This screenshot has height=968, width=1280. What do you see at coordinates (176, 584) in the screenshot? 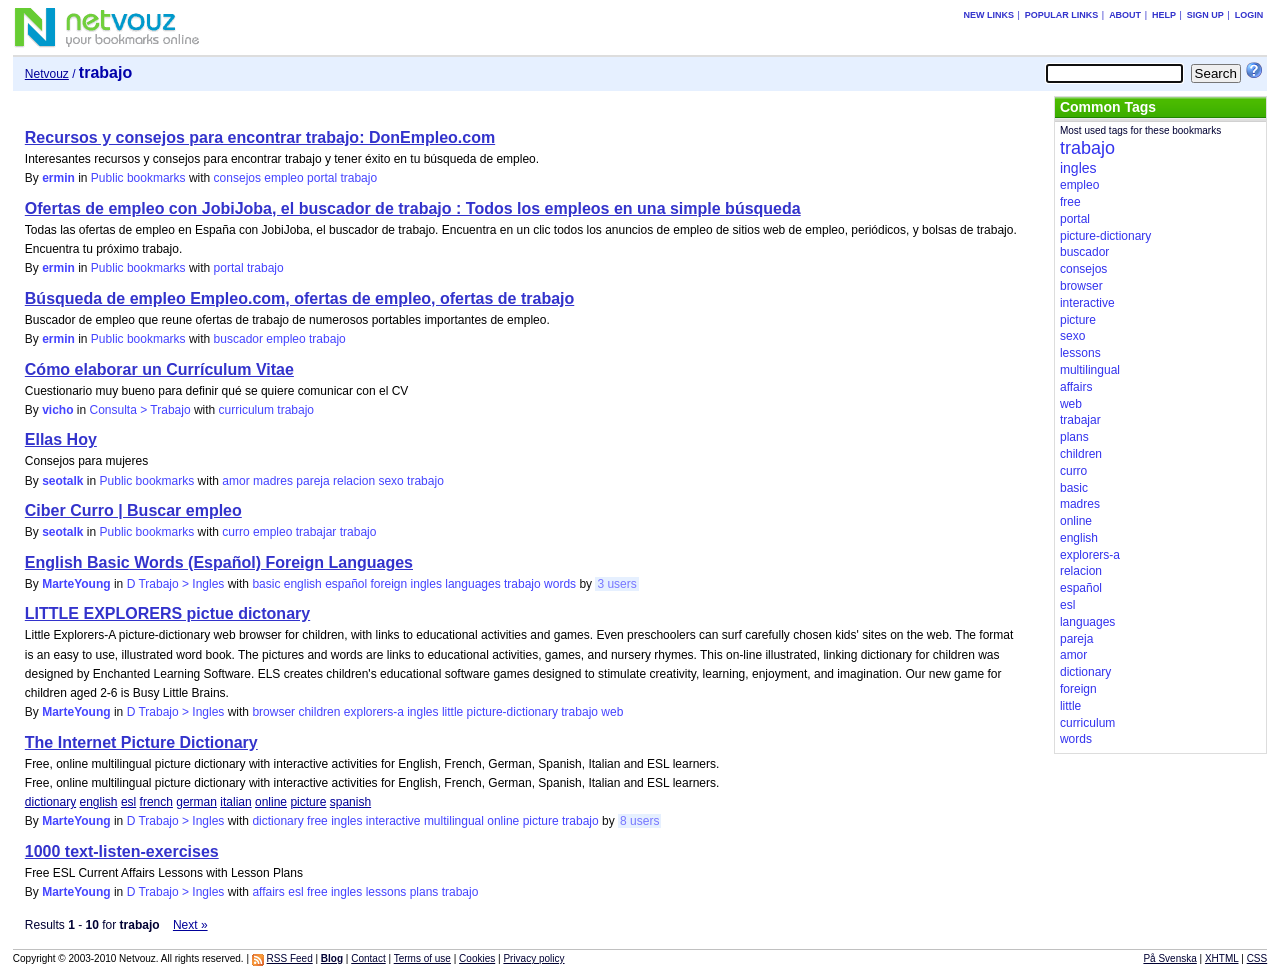
I see `D Trabajo > Ingles` at bounding box center [176, 584].